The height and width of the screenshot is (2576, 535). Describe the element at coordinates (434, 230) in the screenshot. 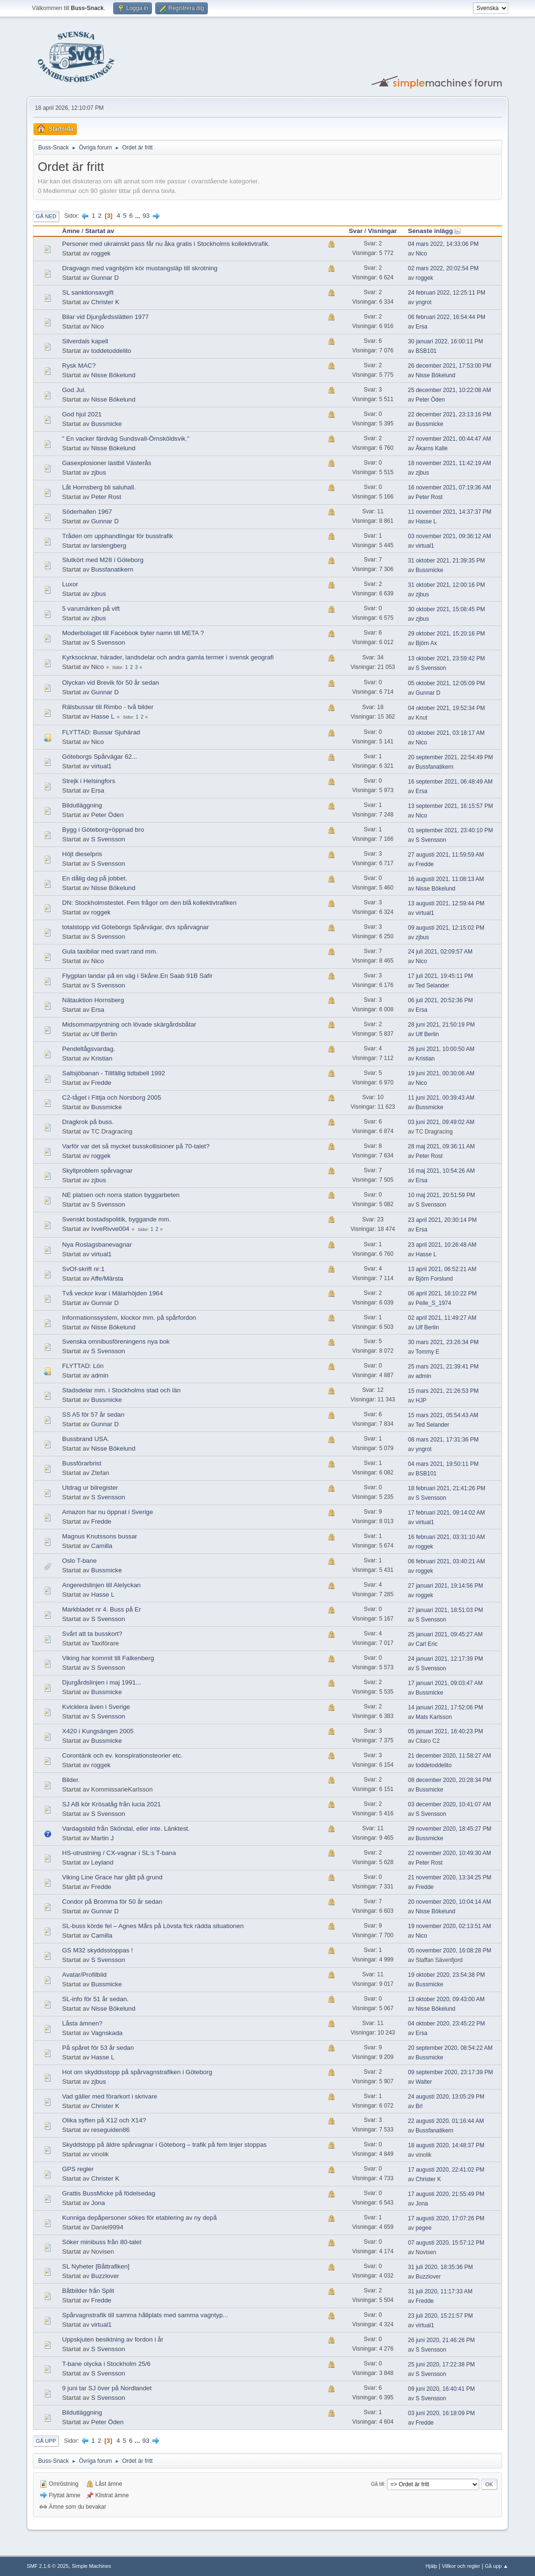

I see `Senaste inlägg` at that location.